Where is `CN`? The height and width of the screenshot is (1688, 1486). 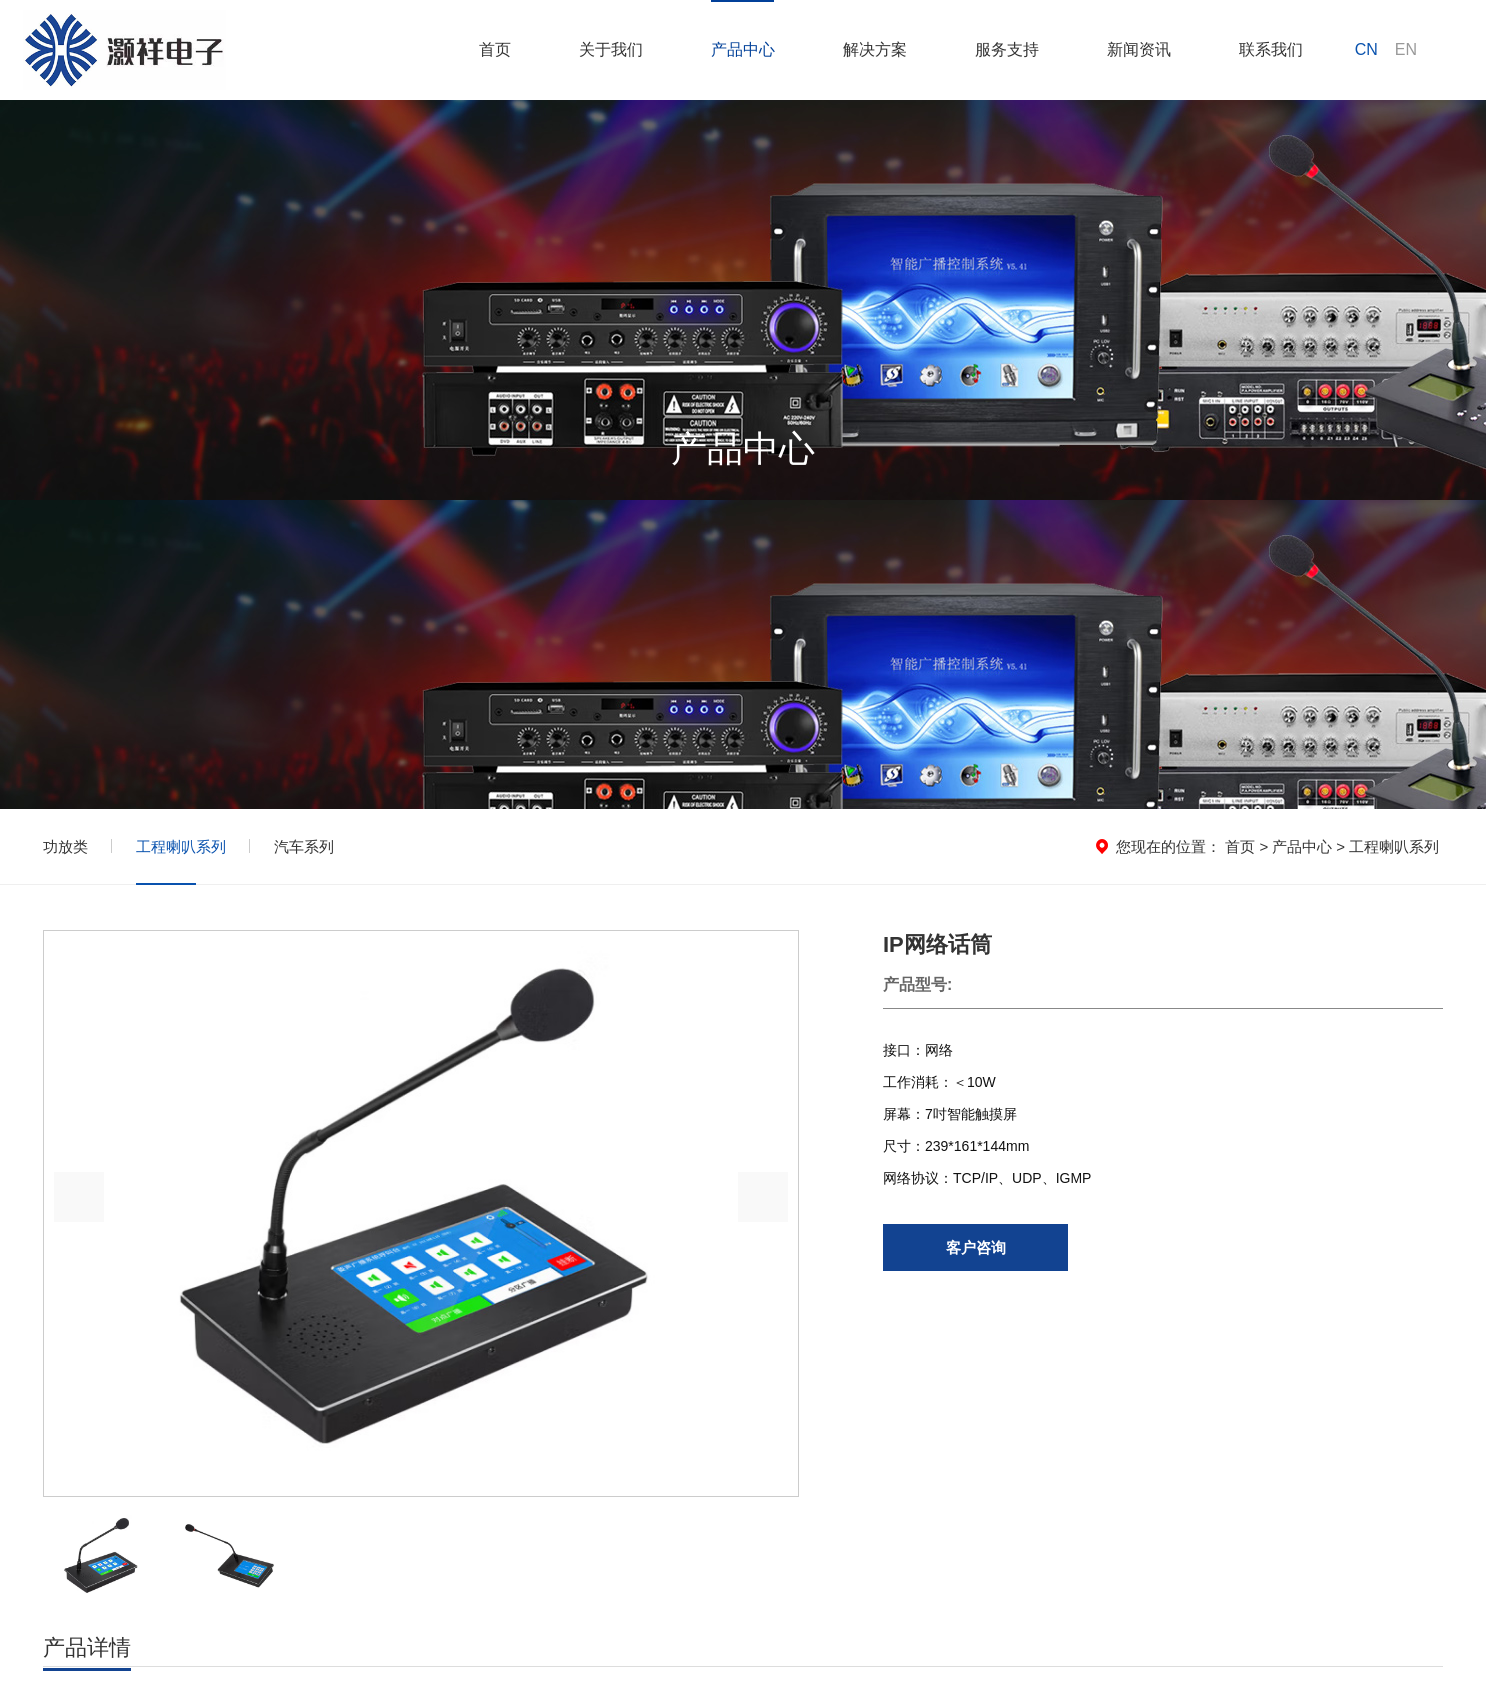
CN is located at coordinates (1366, 49).